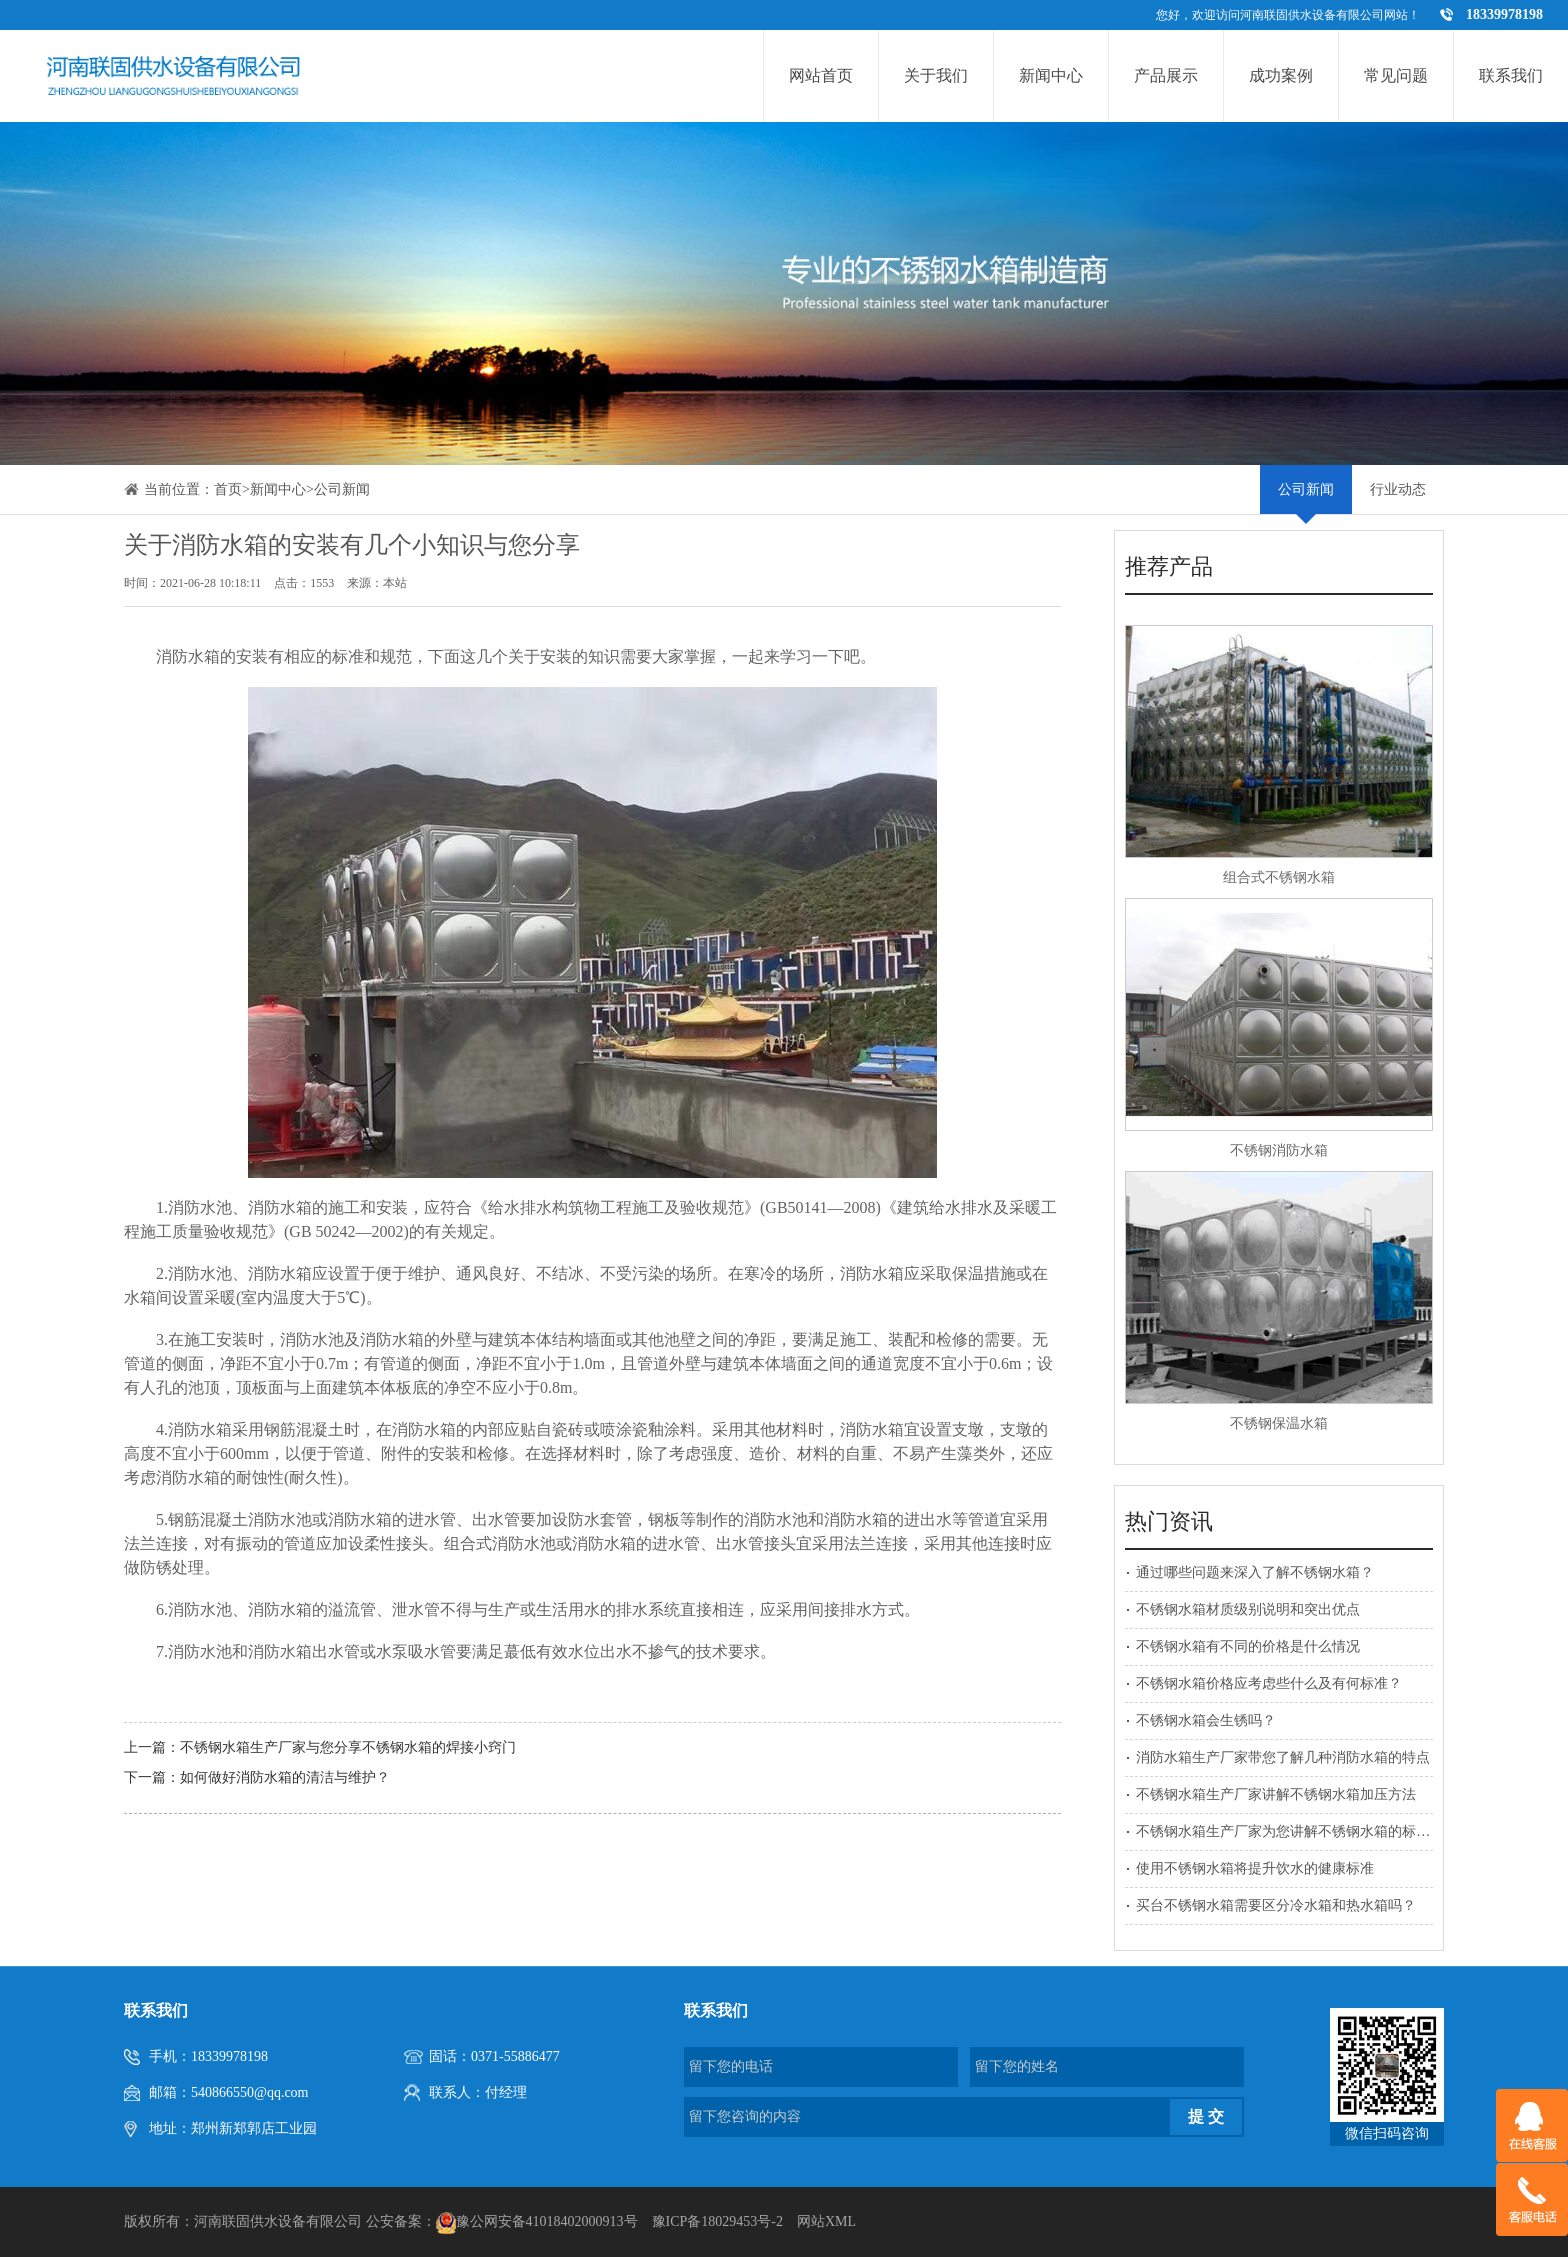  I want to click on 公司新闻, so click(342, 489).